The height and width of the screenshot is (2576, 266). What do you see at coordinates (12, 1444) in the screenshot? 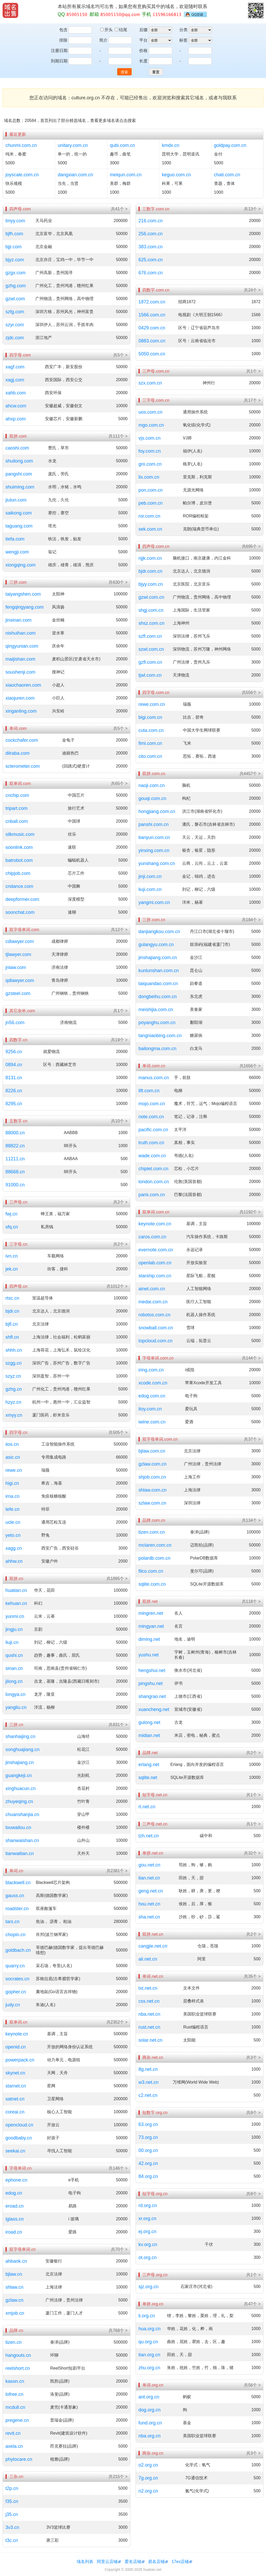
I see `iios.cn` at bounding box center [12, 1444].